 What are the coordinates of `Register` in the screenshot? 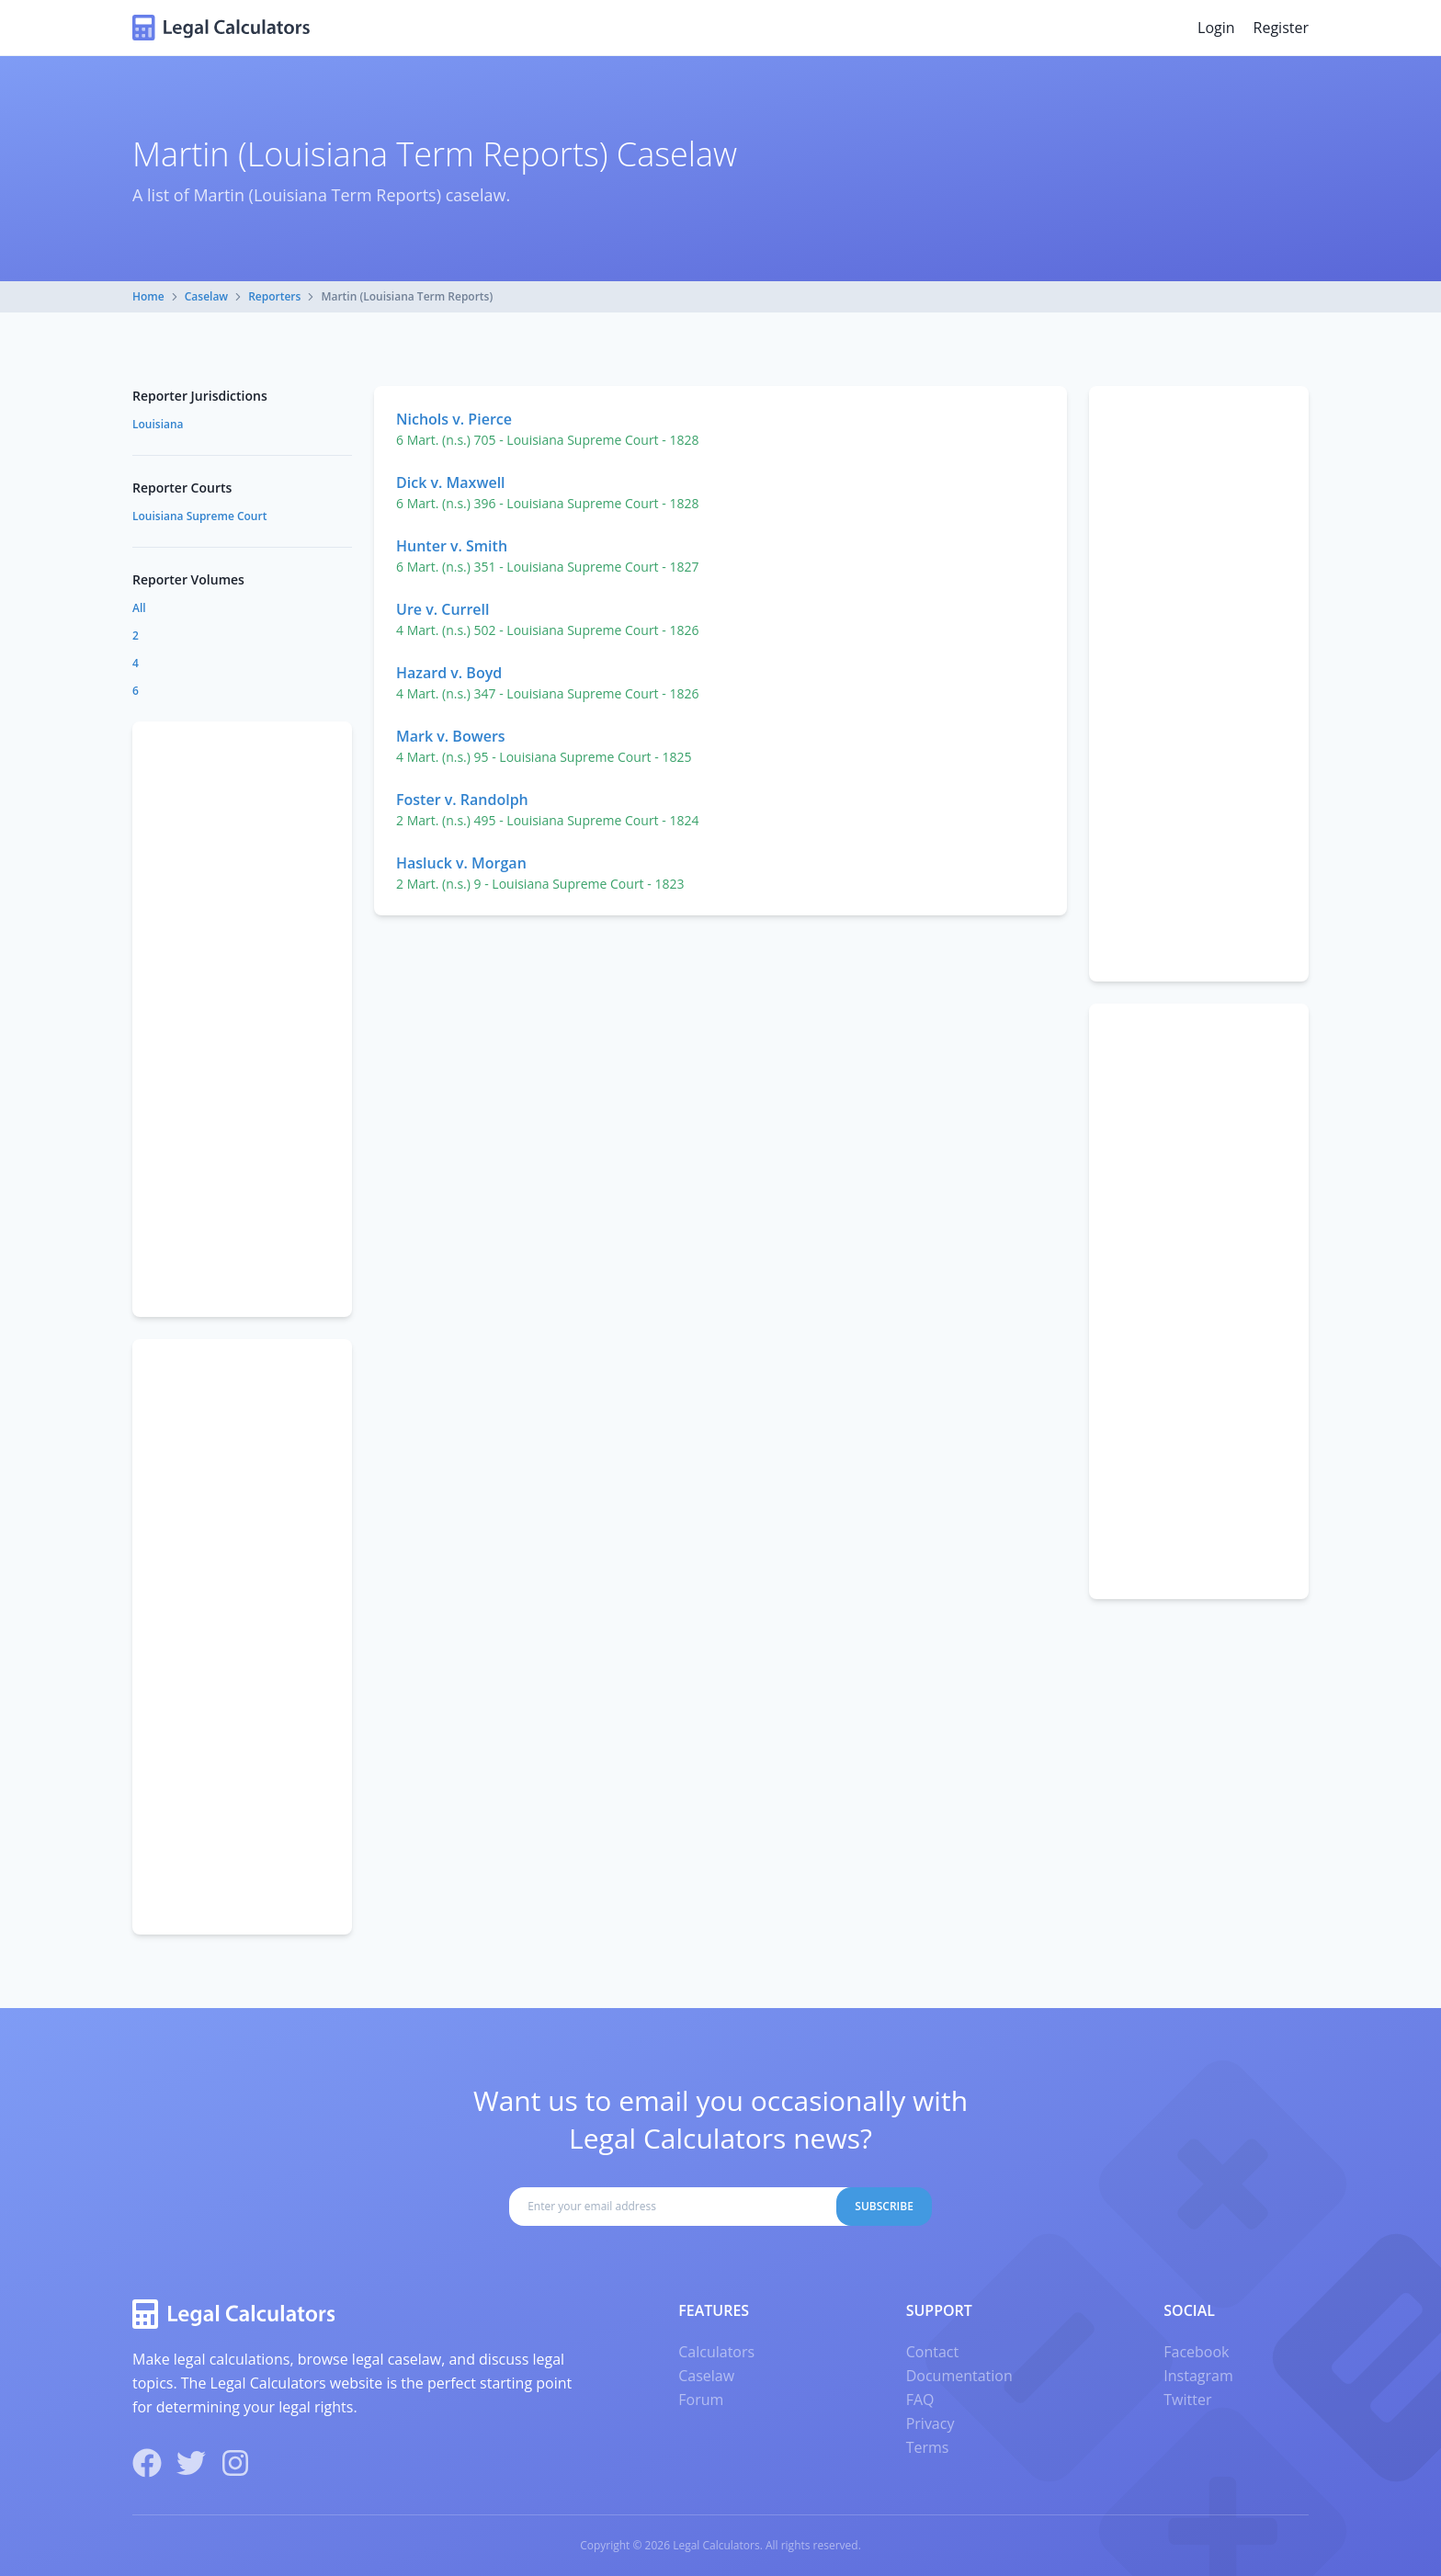 It's located at (1281, 27).